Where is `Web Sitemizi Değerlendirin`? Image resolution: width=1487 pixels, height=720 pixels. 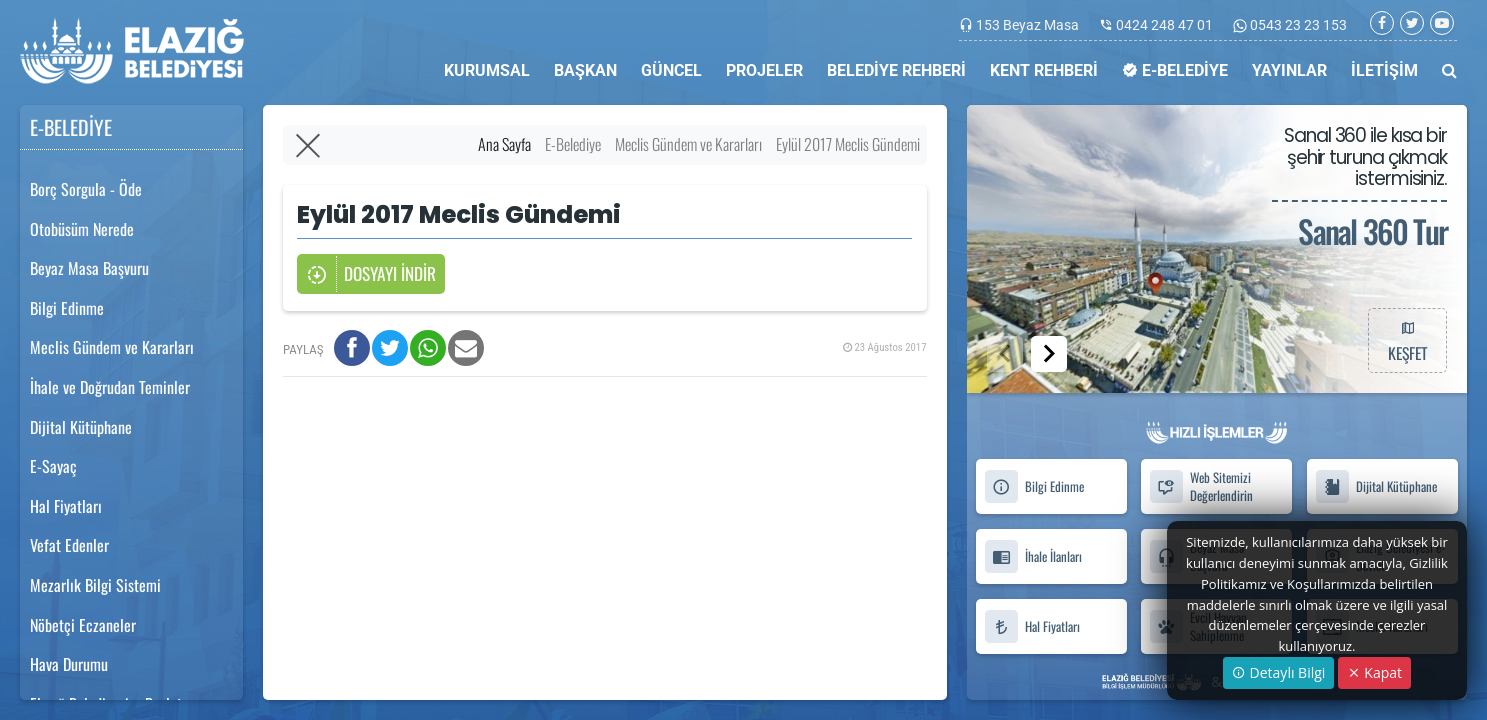 Web Sitemizi Değerlendirin is located at coordinates (1201, 487).